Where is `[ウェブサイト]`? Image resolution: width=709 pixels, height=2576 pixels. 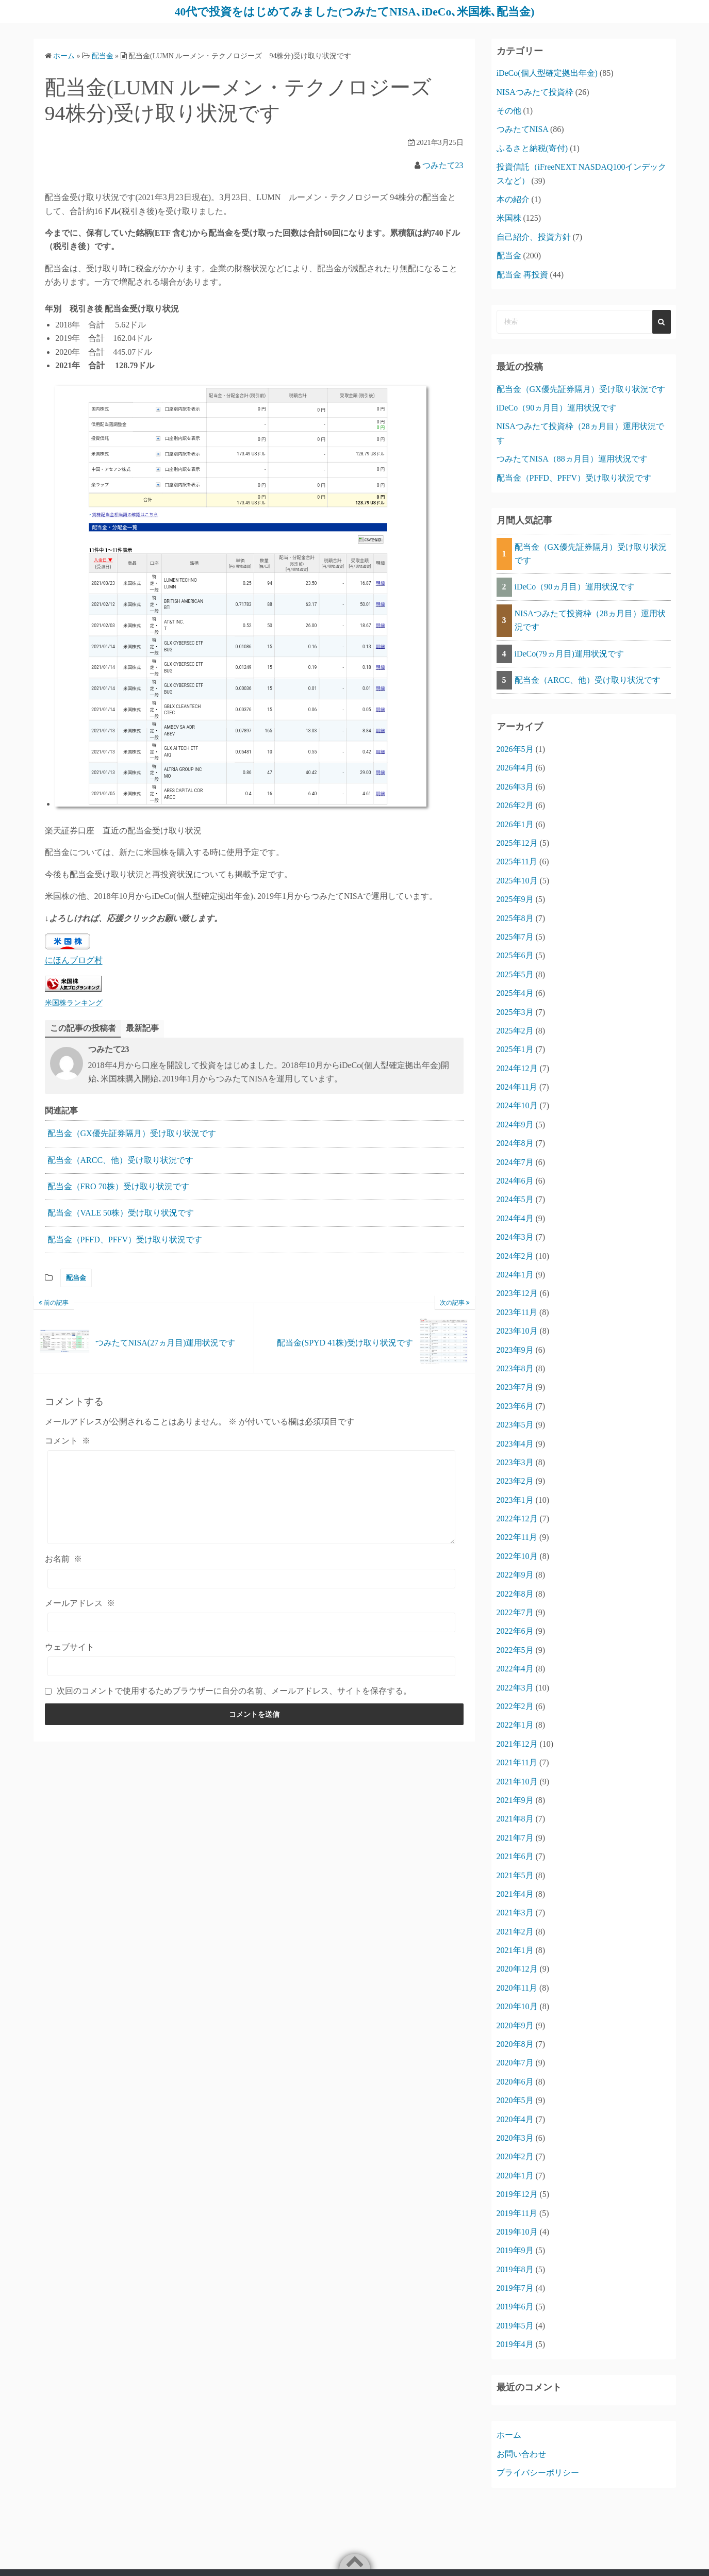 [ウェブサイト] is located at coordinates (251, 1666).